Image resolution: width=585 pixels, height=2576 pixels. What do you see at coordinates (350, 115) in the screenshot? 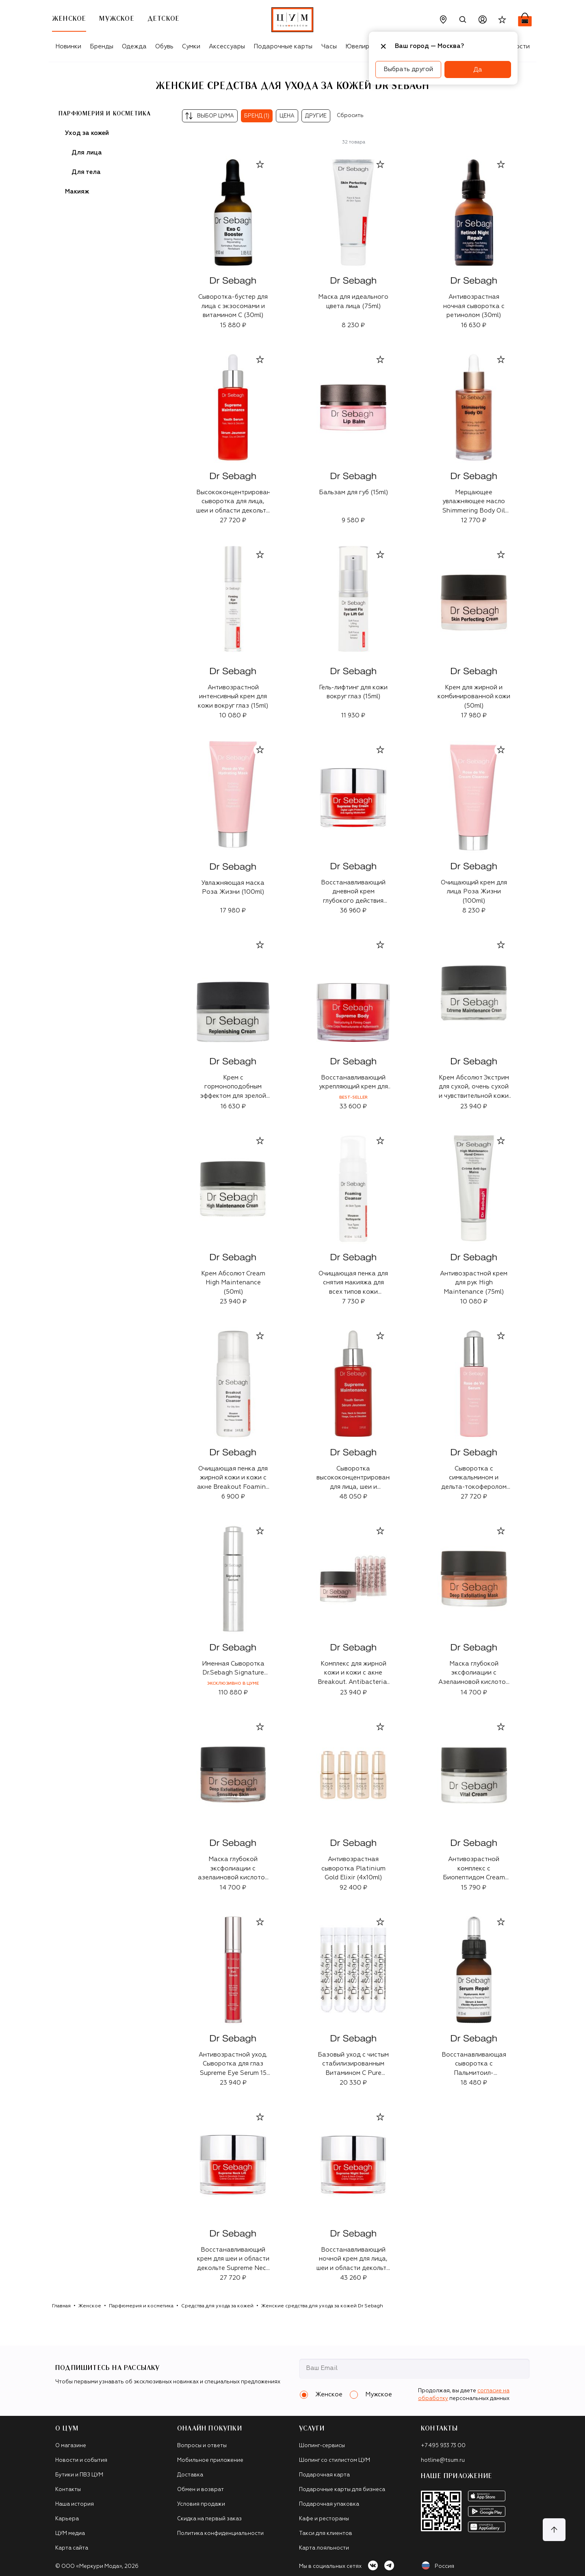
I see `Сбросить` at bounding box center [350, 115].